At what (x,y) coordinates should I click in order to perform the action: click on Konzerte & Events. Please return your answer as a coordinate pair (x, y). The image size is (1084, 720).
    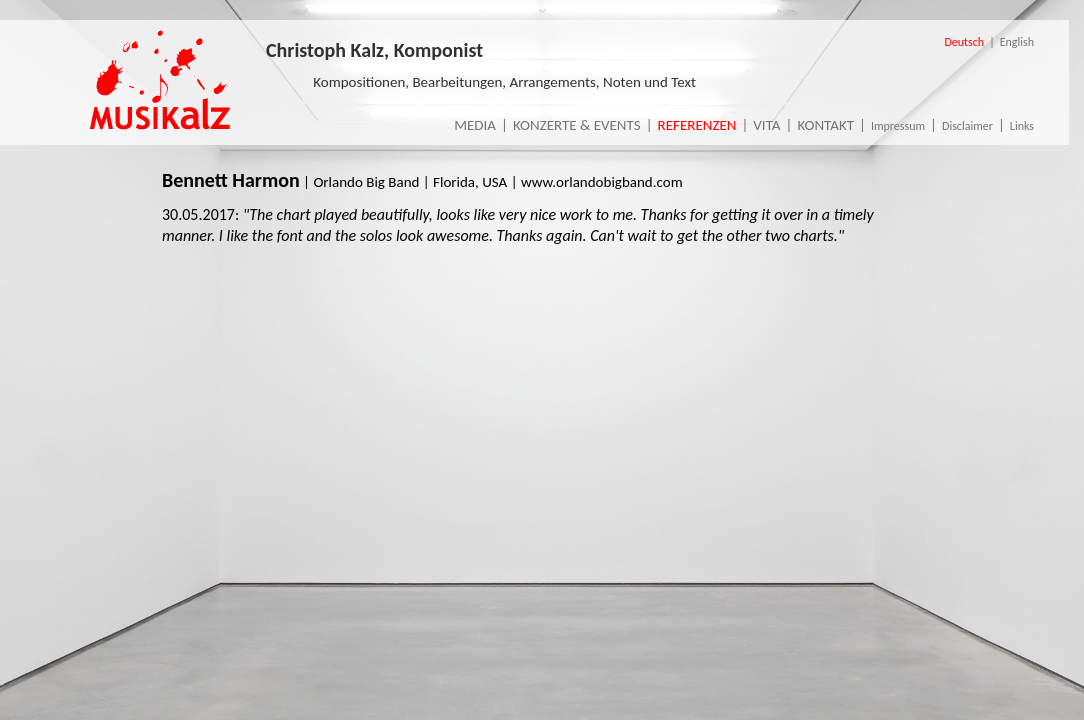
    Looking at the image, I should click on (577, 125).